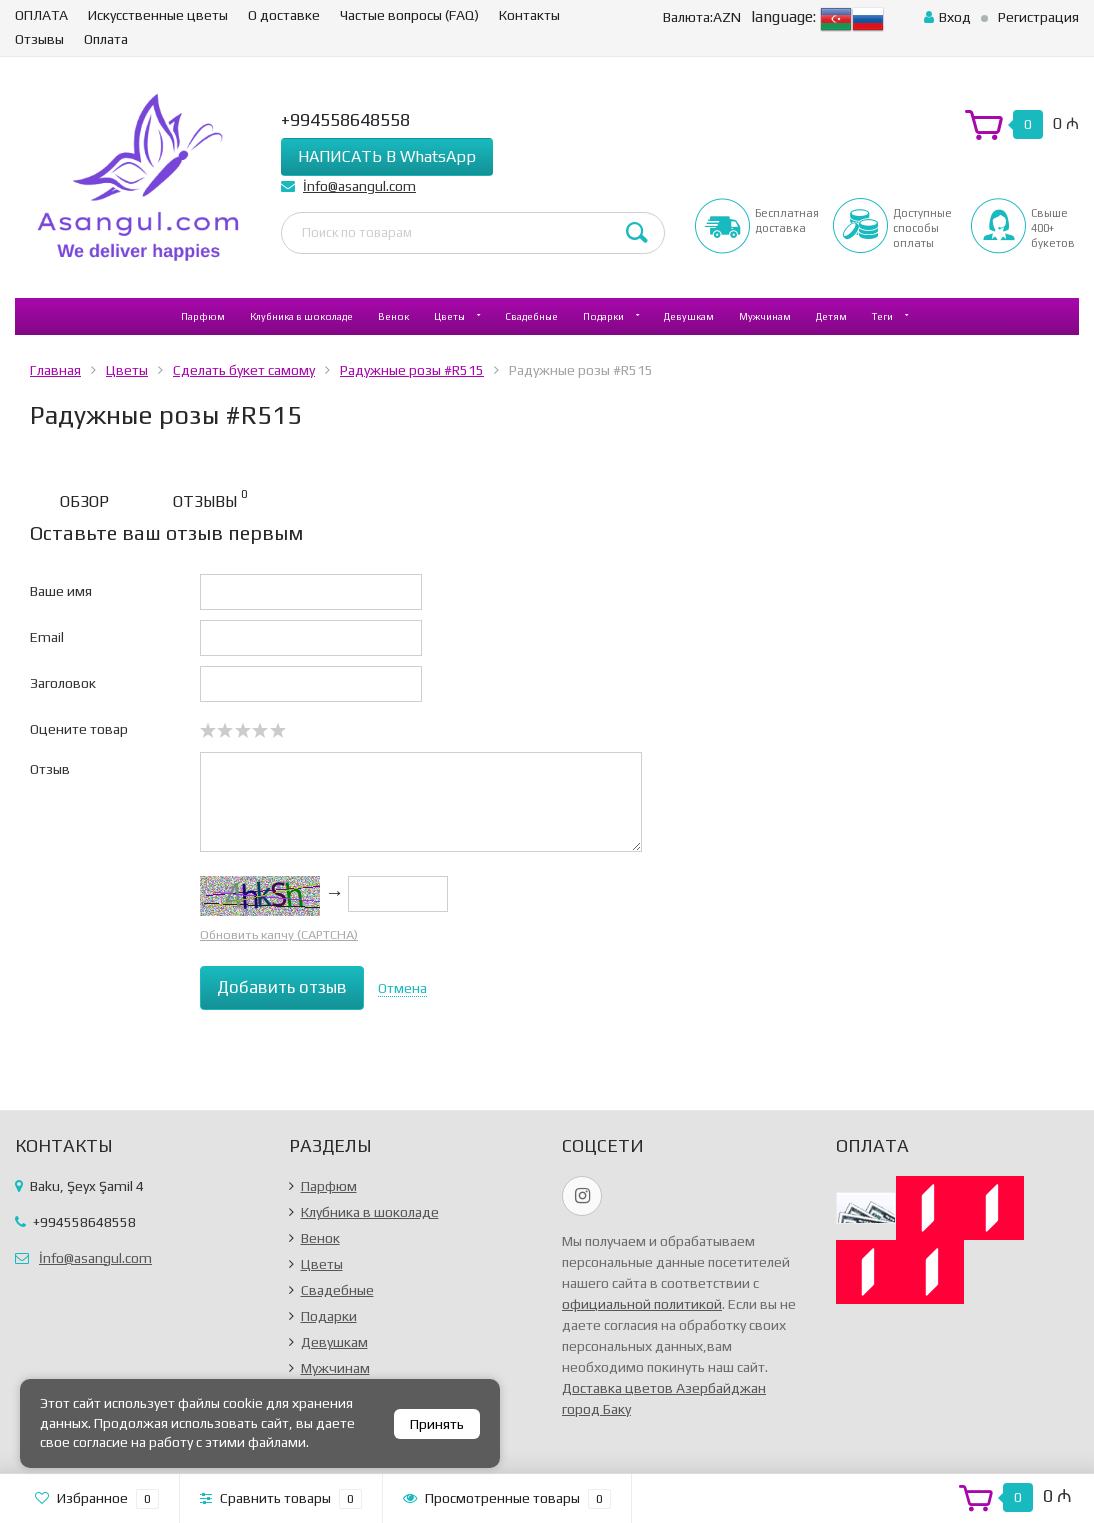 This screenshot has width=1094, height=1523. I want to click on О доставке, so click(284, 15).